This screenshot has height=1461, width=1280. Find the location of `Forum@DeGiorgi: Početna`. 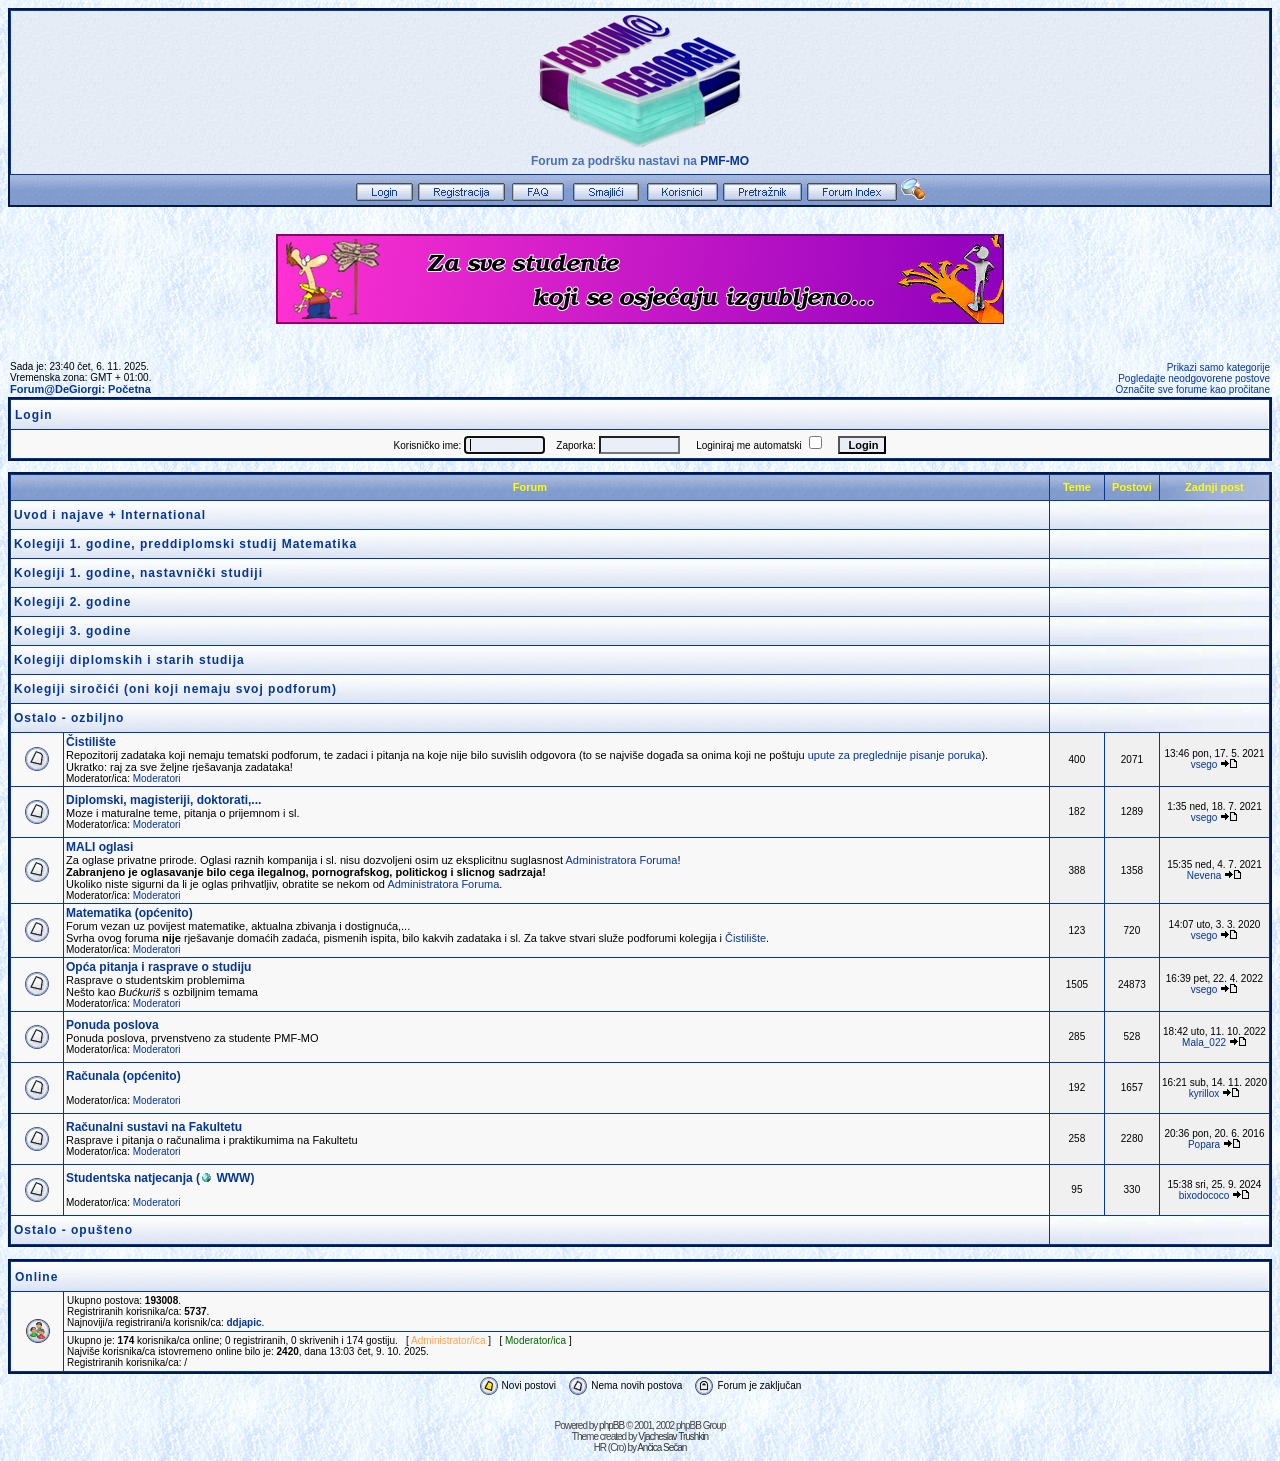

Forum@DeGiorgi: Početna is located at coordinates (80, 389).